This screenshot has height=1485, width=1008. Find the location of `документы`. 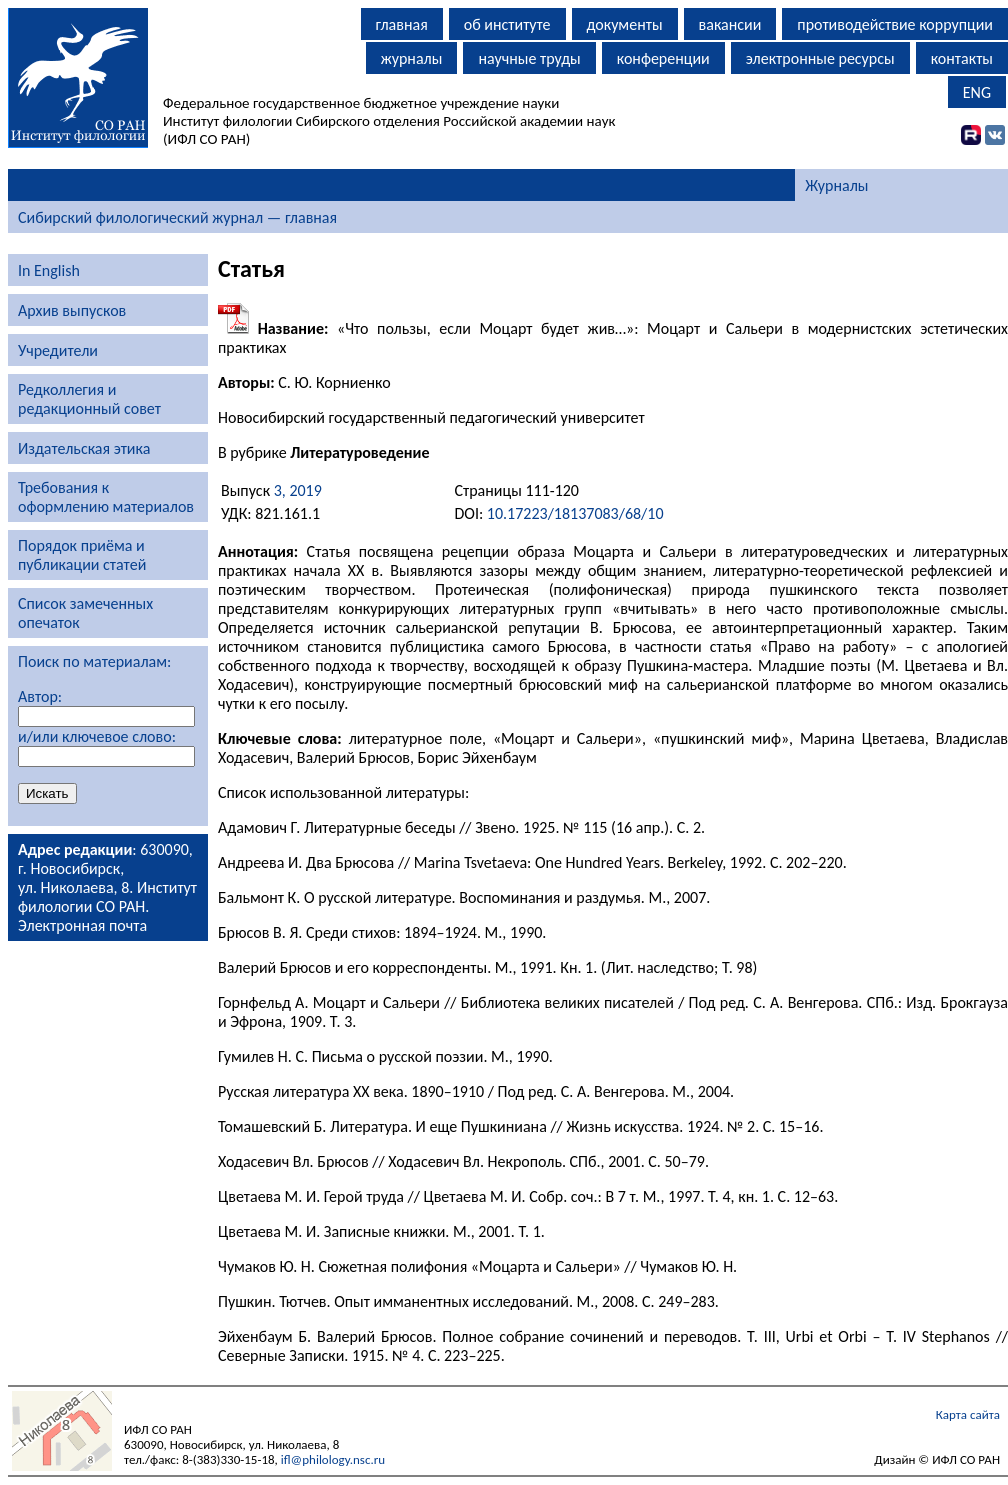

документы is located at coordinates (625, 24).